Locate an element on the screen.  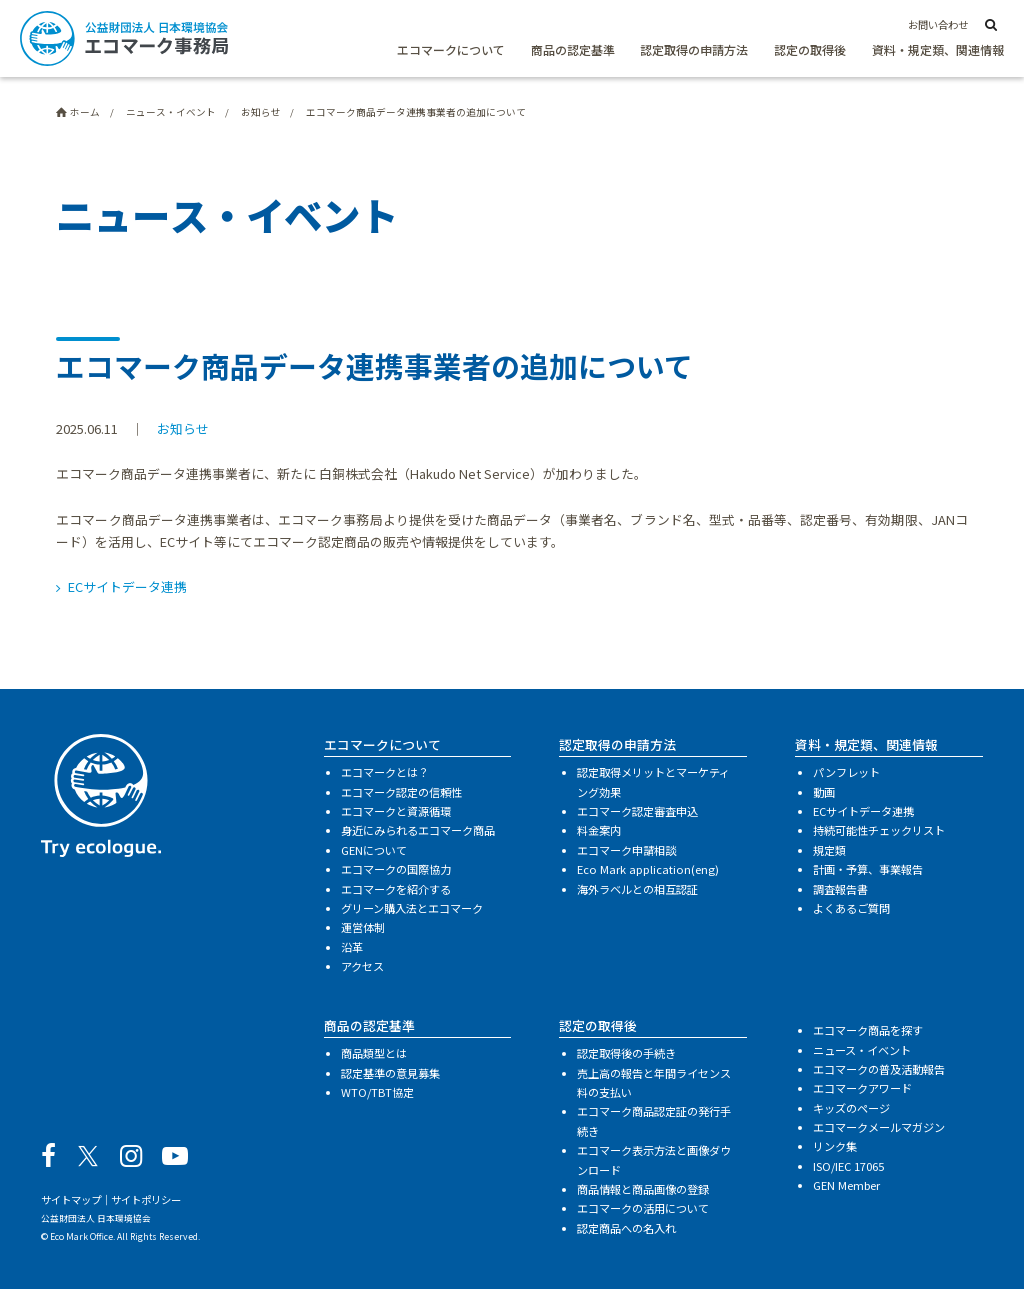
売上高の報告と年間ライセンス料の支払い is located at coordinates (654, 1082).